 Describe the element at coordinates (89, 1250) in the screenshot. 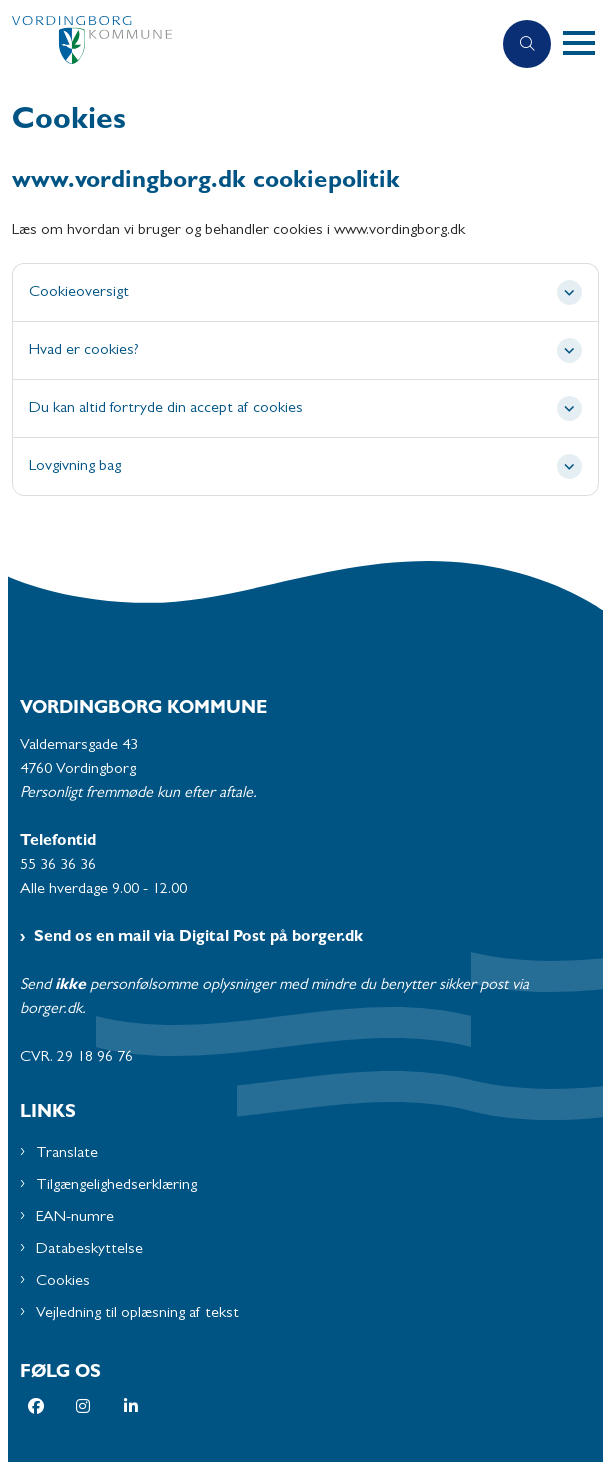

I see `Databeskyttelse` at that location.